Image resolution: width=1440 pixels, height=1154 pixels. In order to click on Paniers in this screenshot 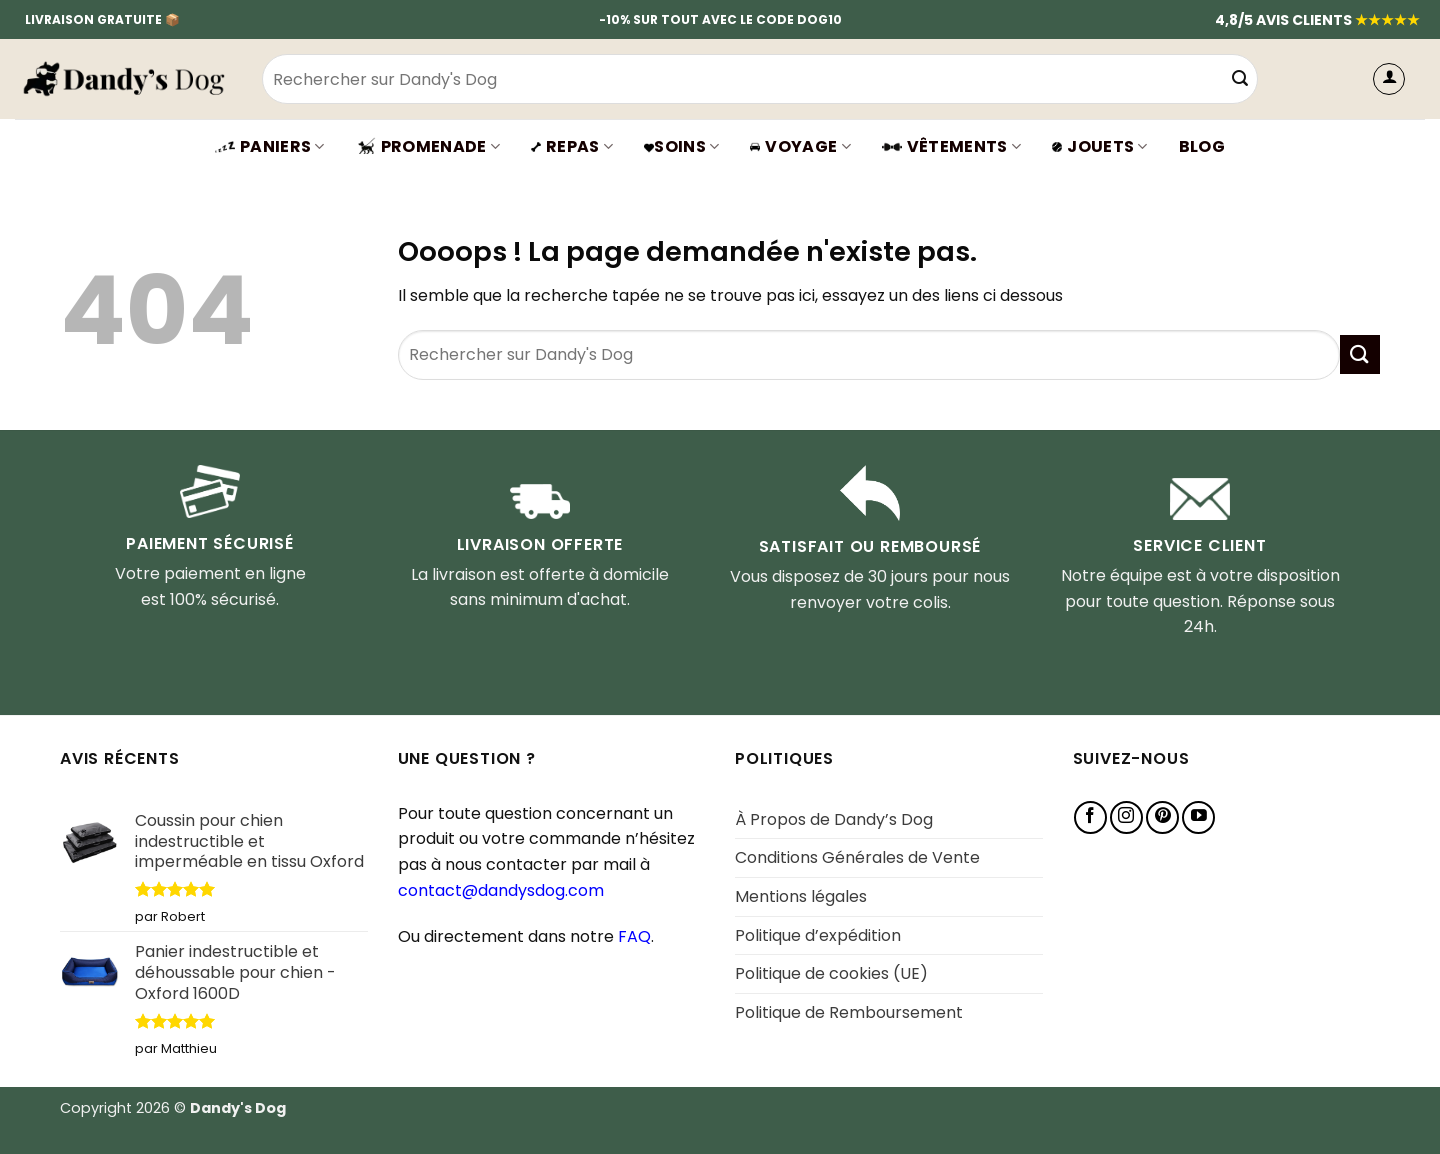, I will do `click(270, 146)`.